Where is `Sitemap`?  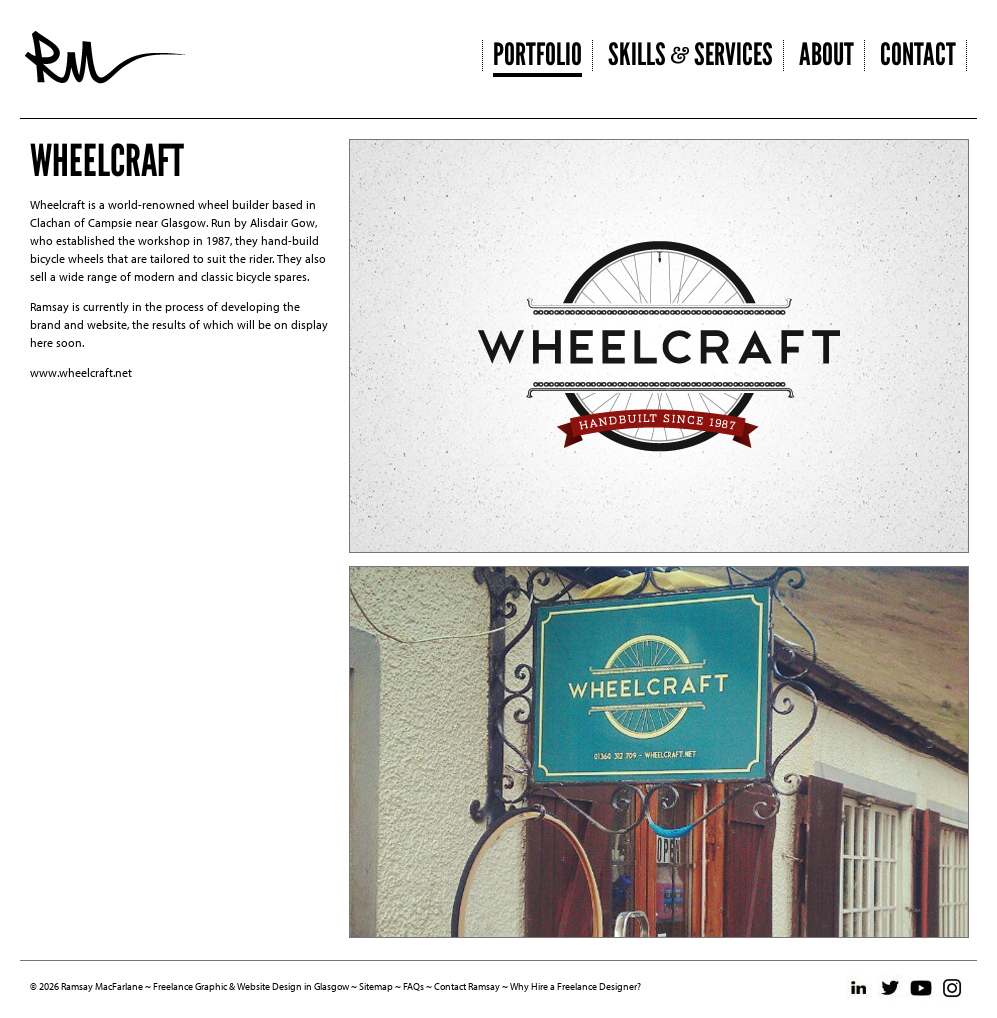
Sitemap is located at coordinates (376, 986).